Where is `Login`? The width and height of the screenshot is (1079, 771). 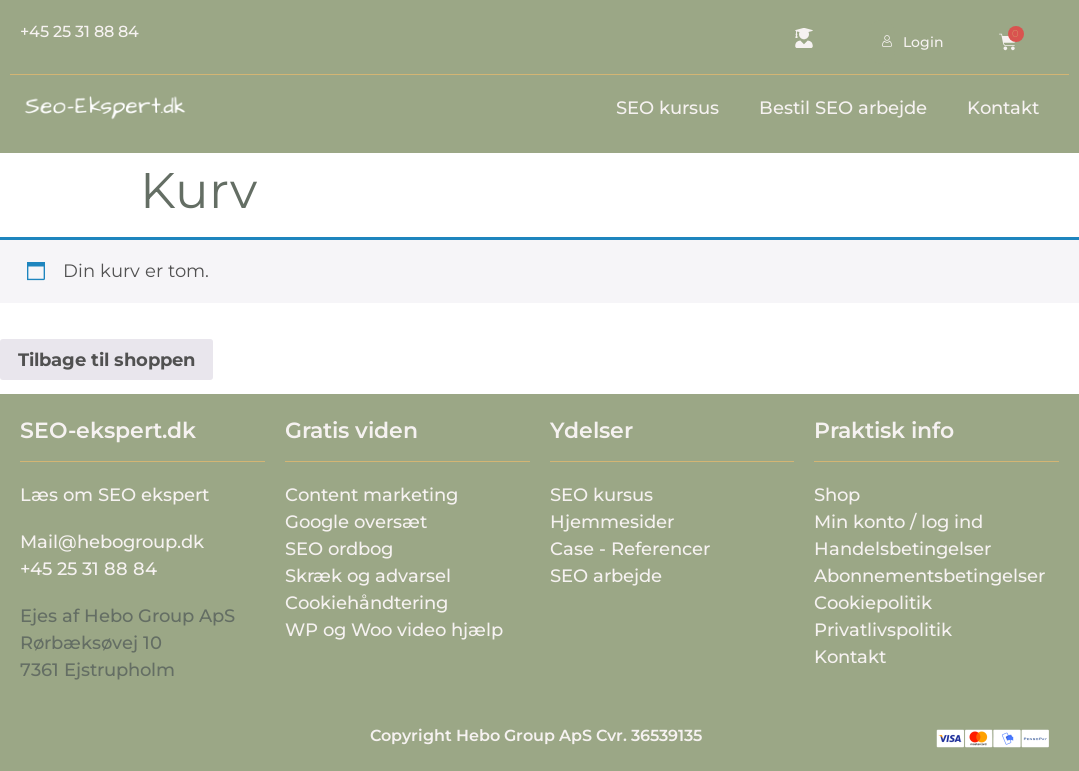
Login is located at coordinates (888, 42).